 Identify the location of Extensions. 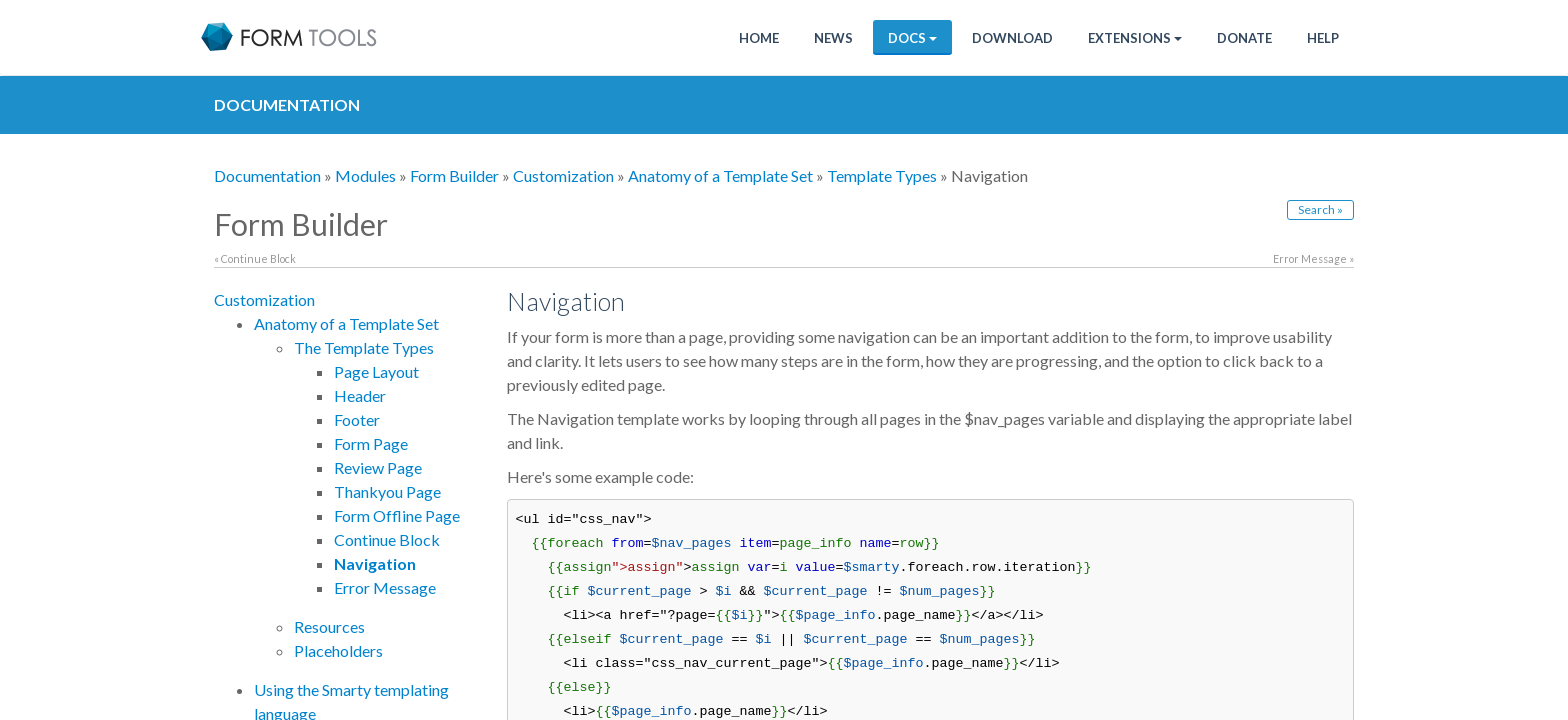
(1135, 38).